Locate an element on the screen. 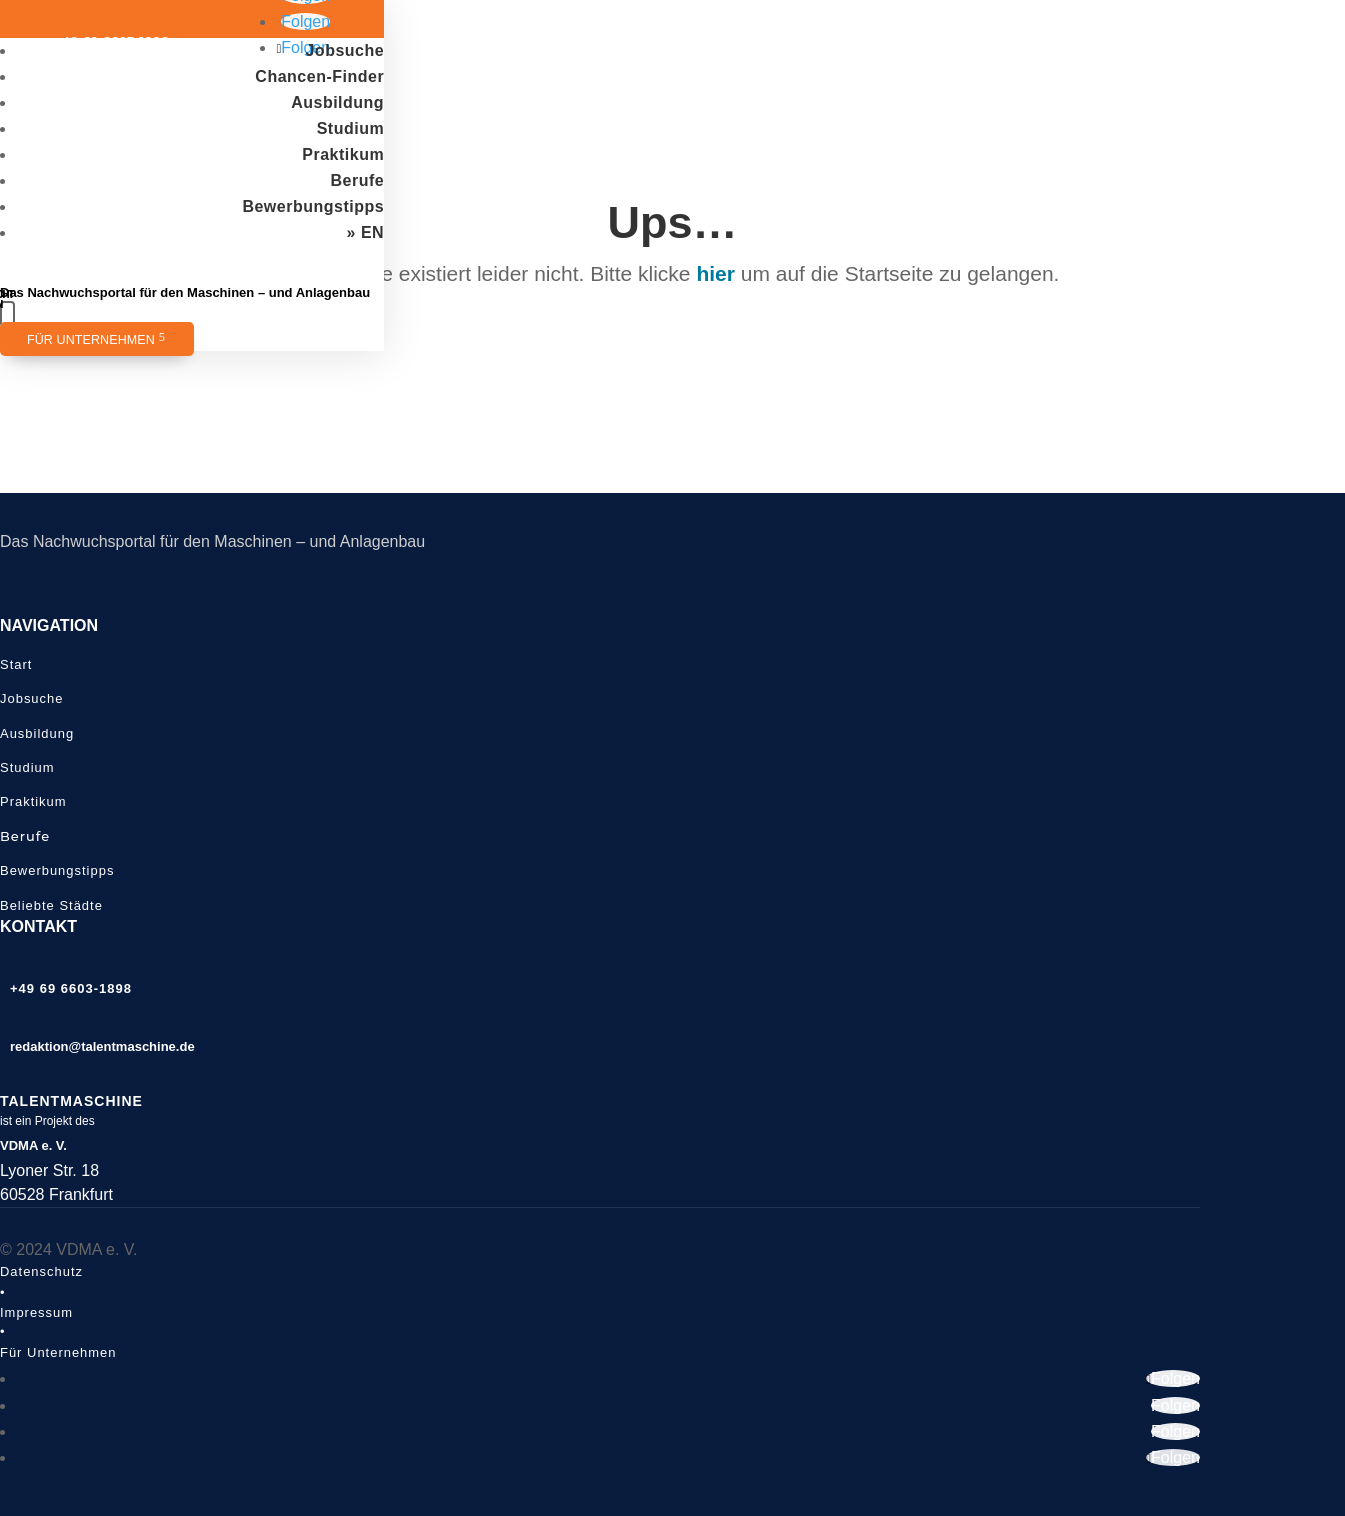  Praktikum is located at coordinates (343, 154).